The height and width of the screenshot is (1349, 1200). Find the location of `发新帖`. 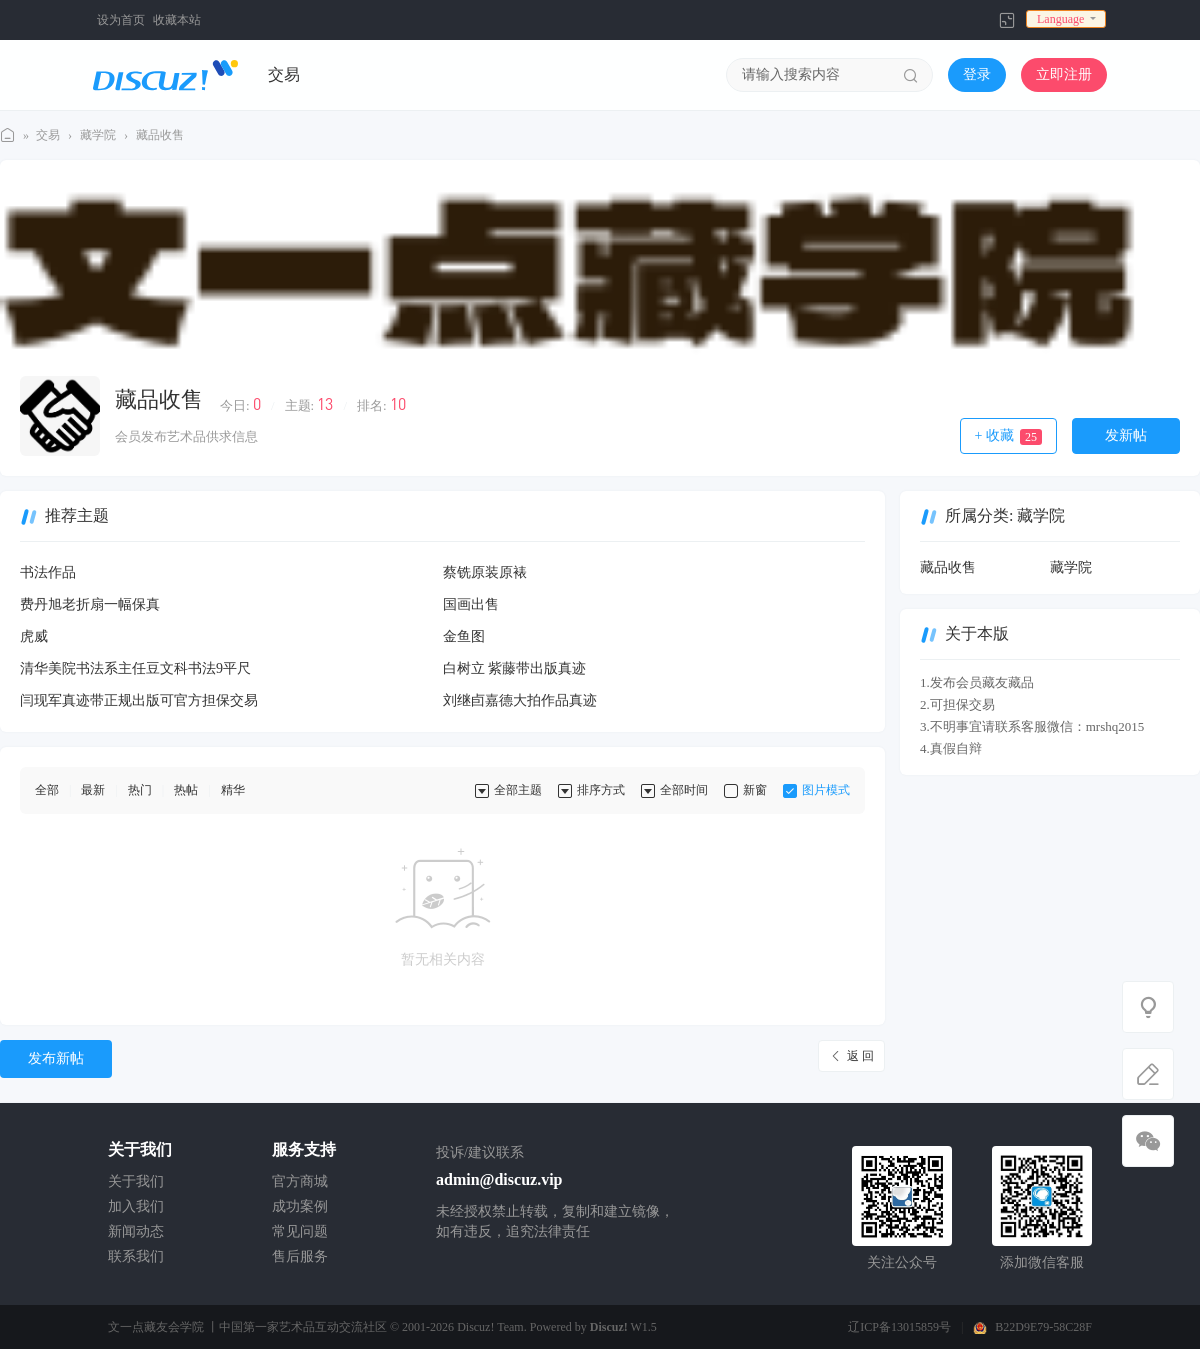

发新帖 is located at coordinates (1126, 435).